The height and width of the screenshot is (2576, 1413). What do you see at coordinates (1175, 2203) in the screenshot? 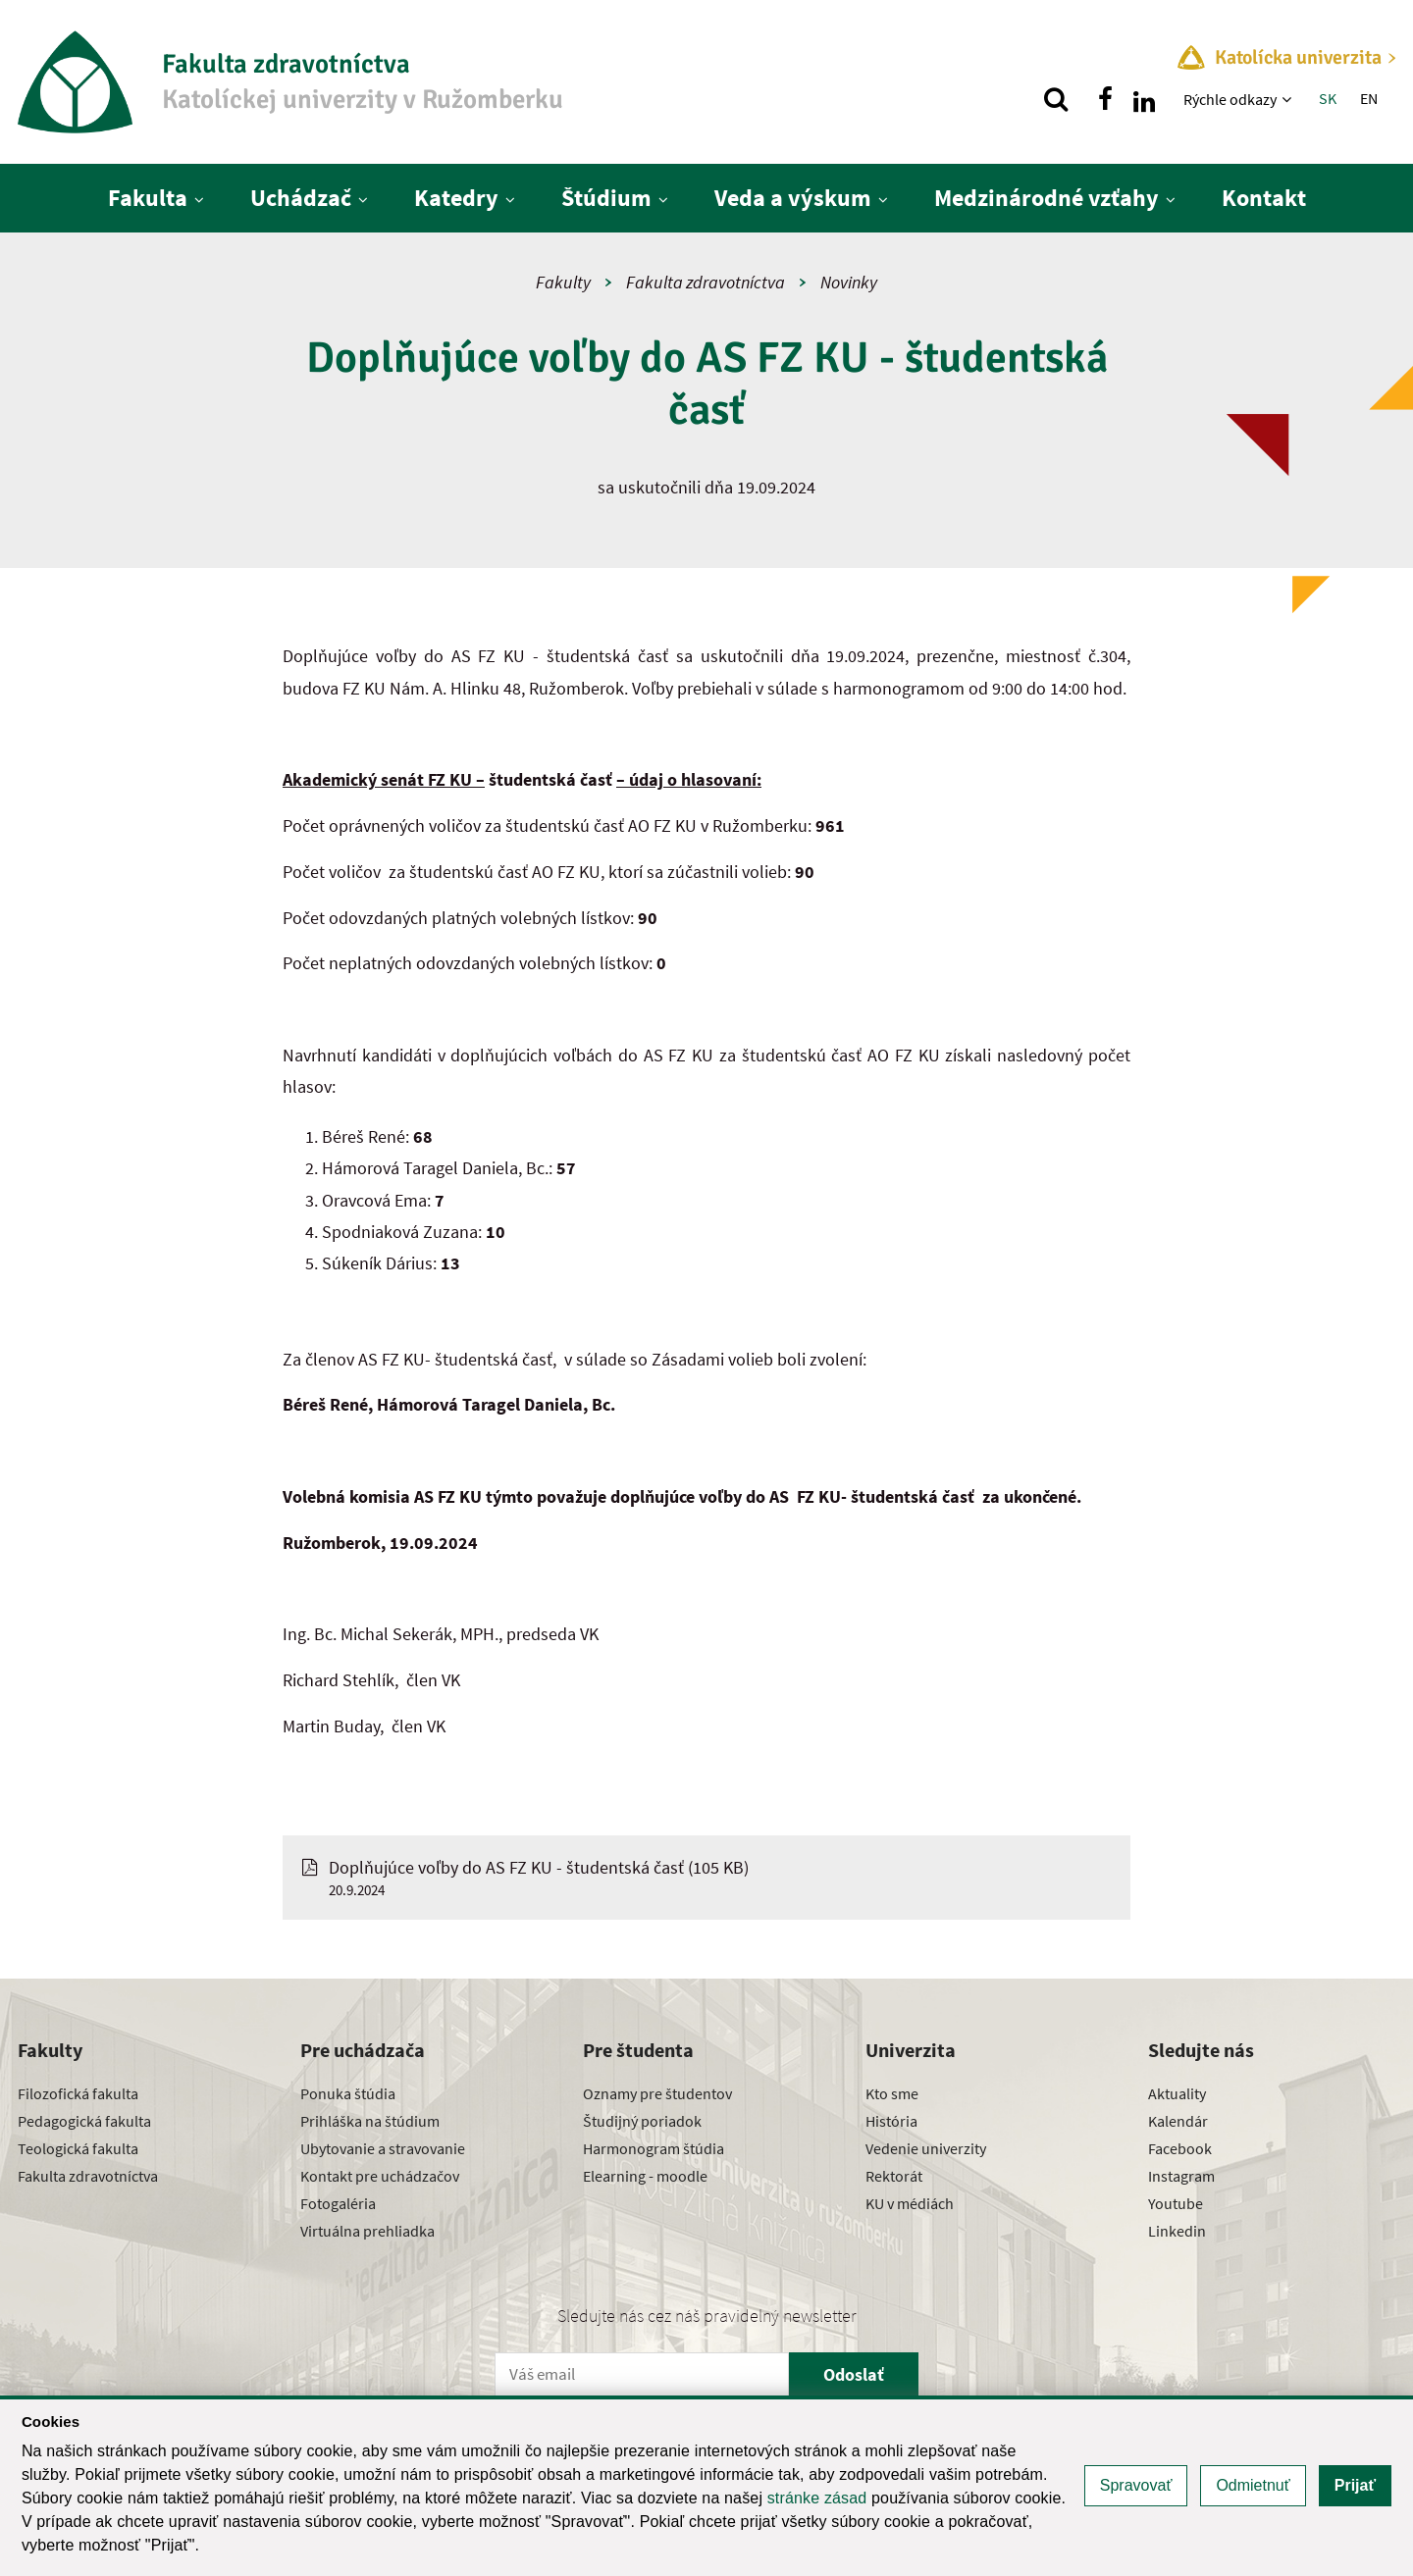
I see `Youtube` at bounding box center [1175, 2203].